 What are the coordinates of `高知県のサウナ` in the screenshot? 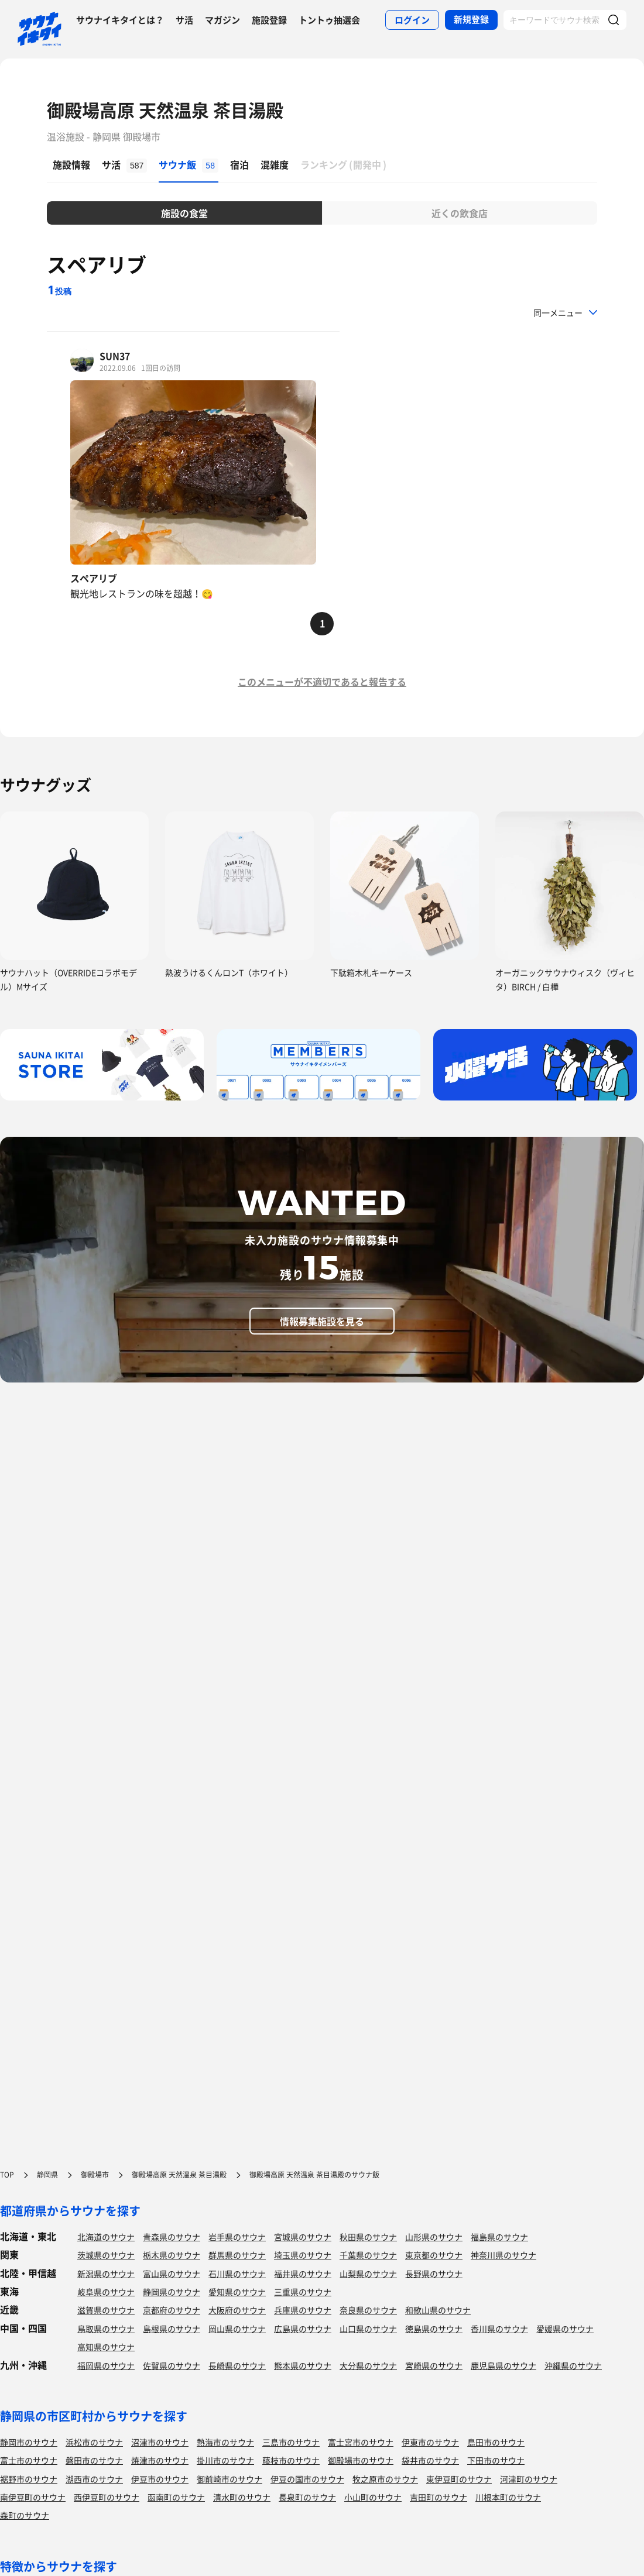 It's located at (106, 2347).